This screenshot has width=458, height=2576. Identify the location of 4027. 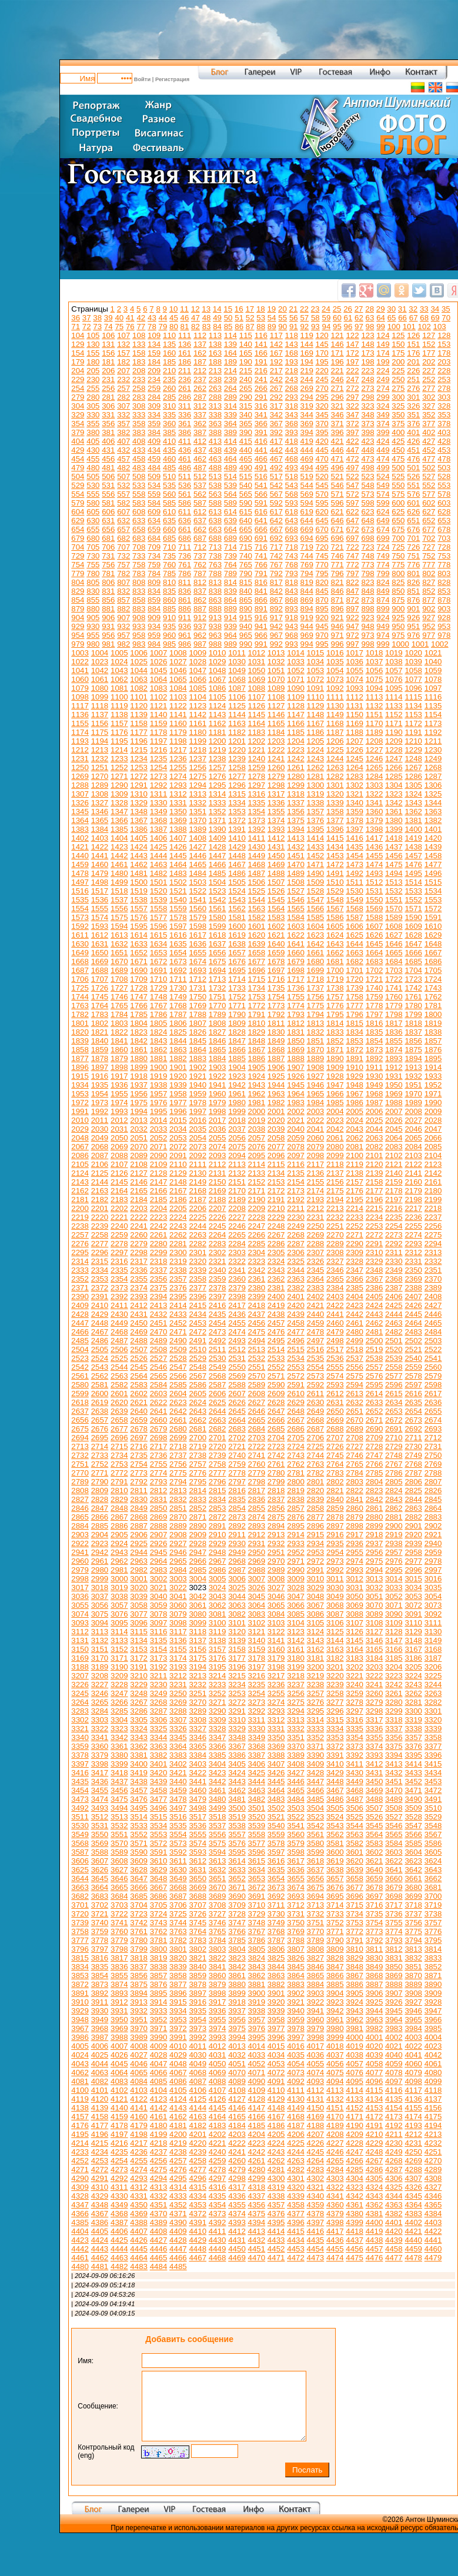
(139, 2054).